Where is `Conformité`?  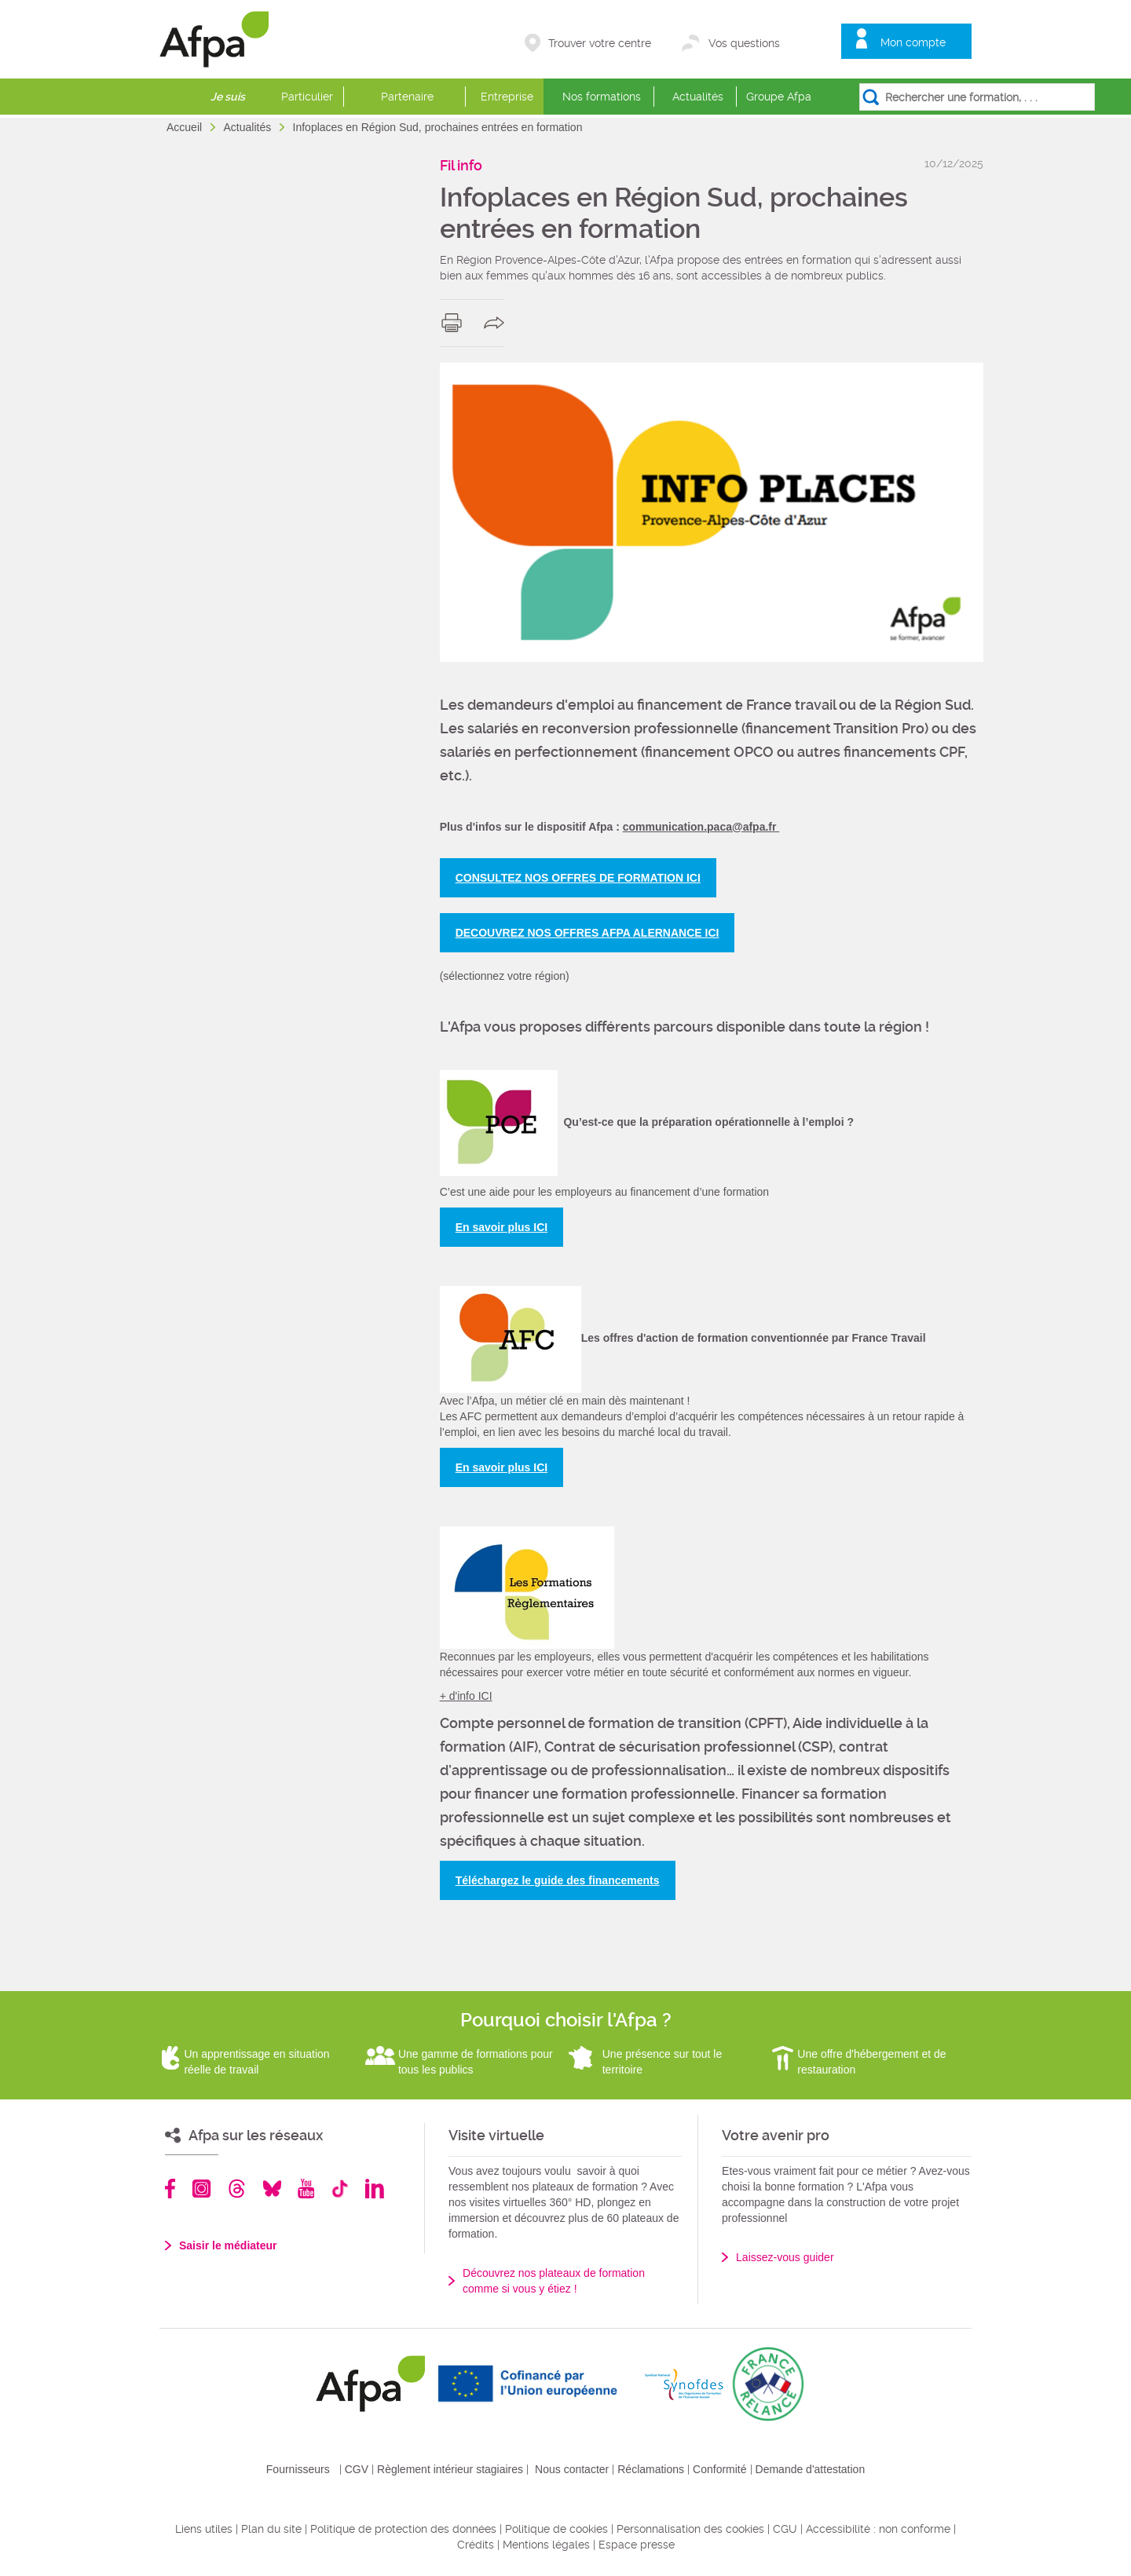 Conformité is located at coordinates (719, 2469).